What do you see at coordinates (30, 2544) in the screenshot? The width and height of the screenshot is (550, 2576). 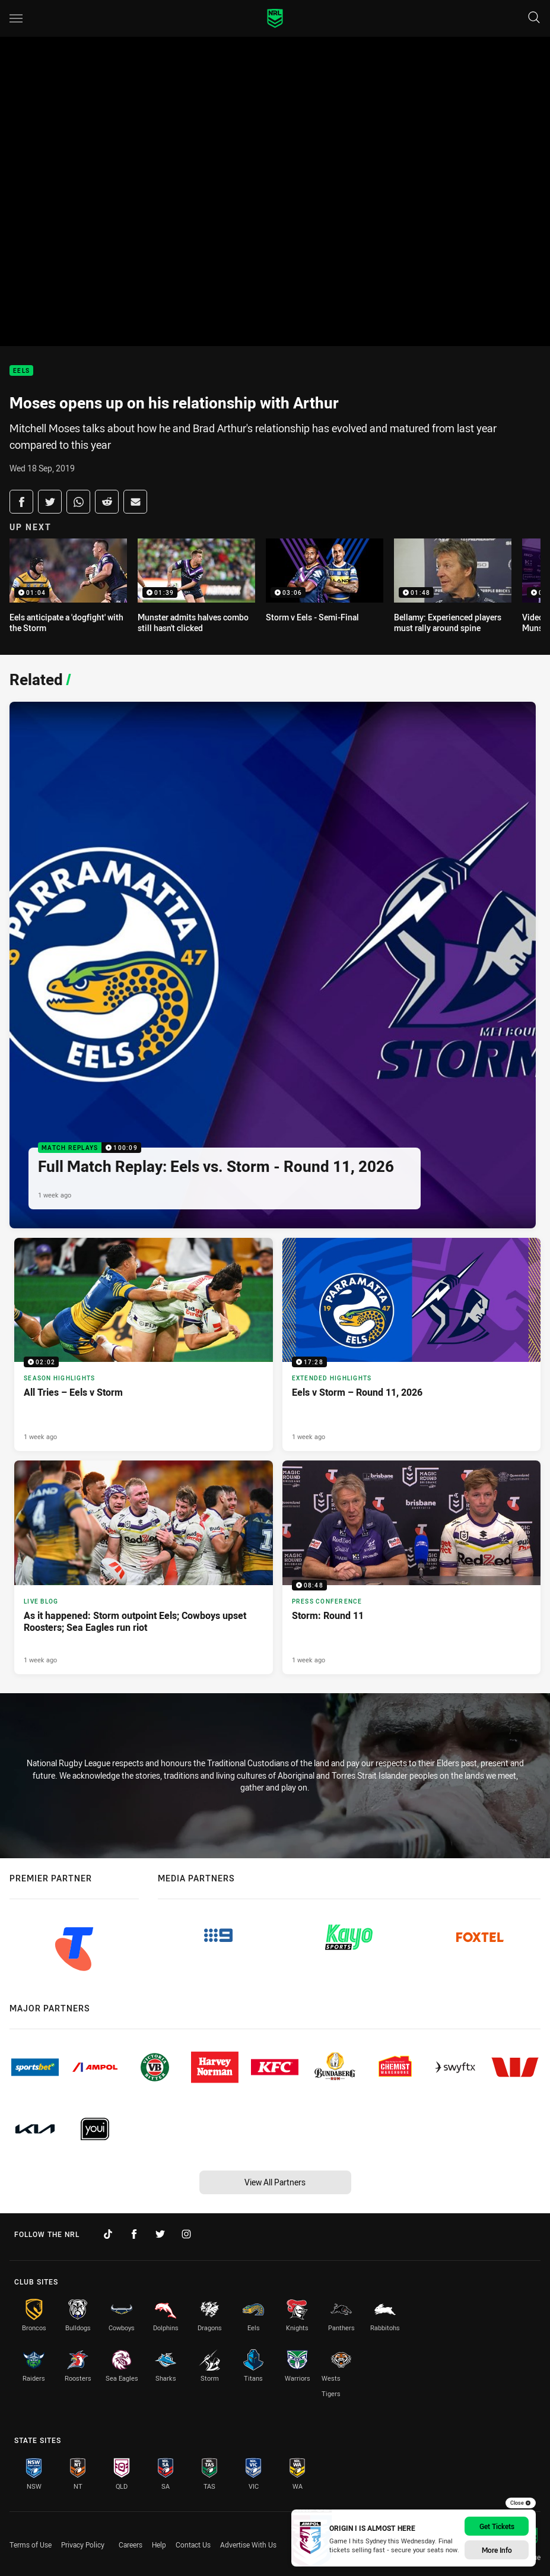 I see `Terms of Use` at bounding box center [30, 2544].